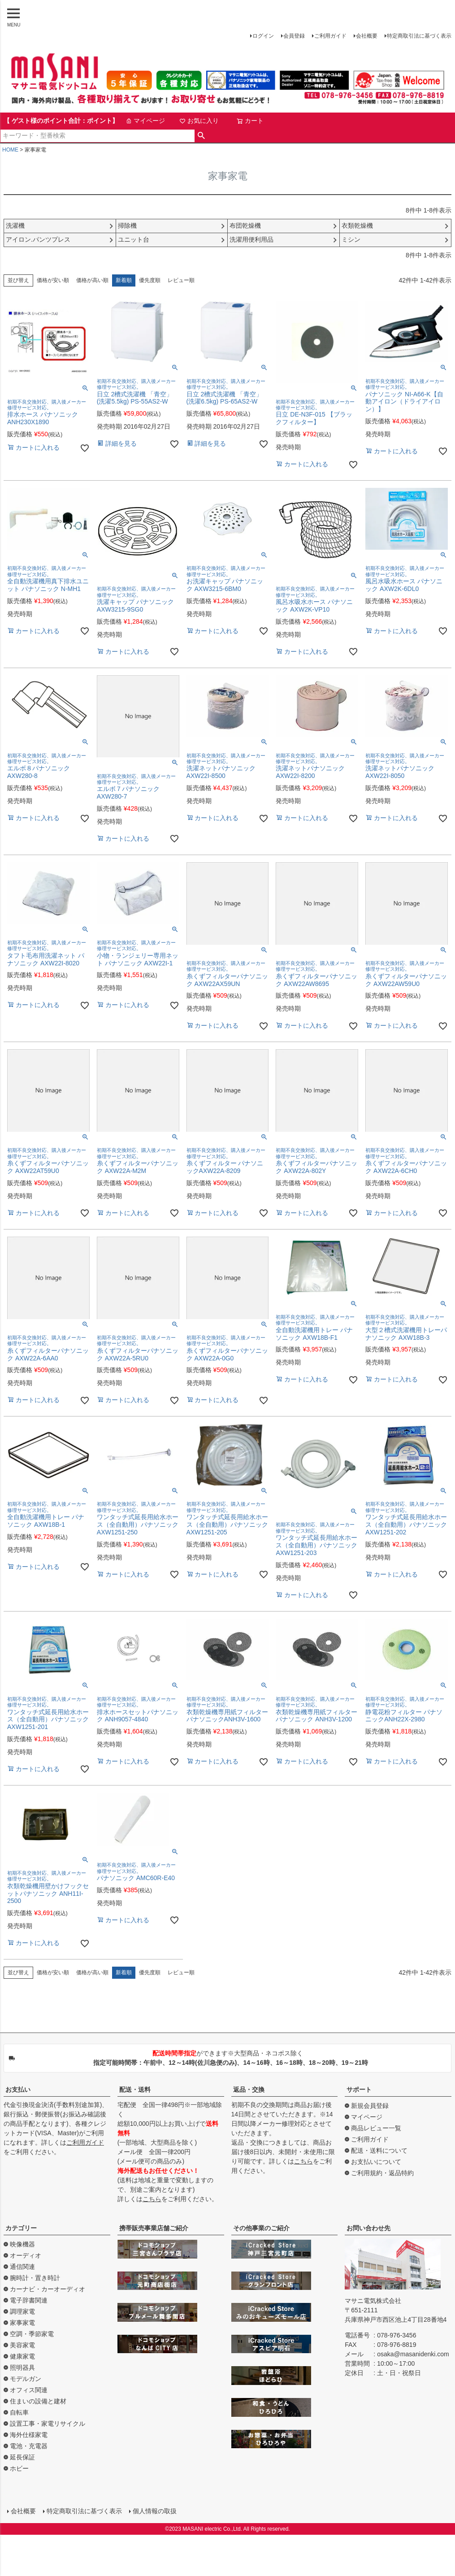  I want to click on 調理家電, so click(22, 2311).